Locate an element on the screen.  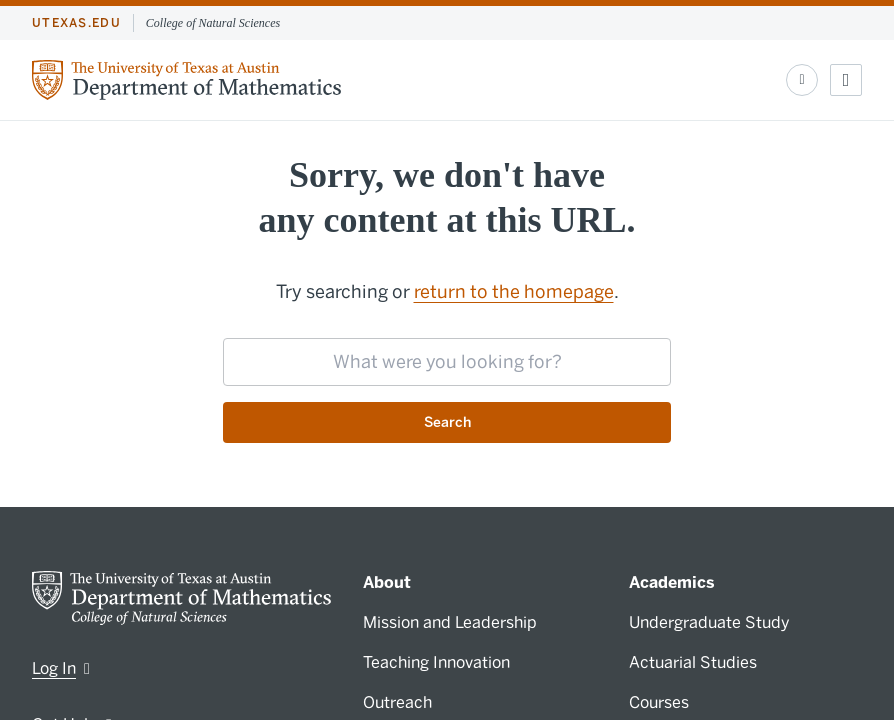
Courses is located at coordinates (659, 702).